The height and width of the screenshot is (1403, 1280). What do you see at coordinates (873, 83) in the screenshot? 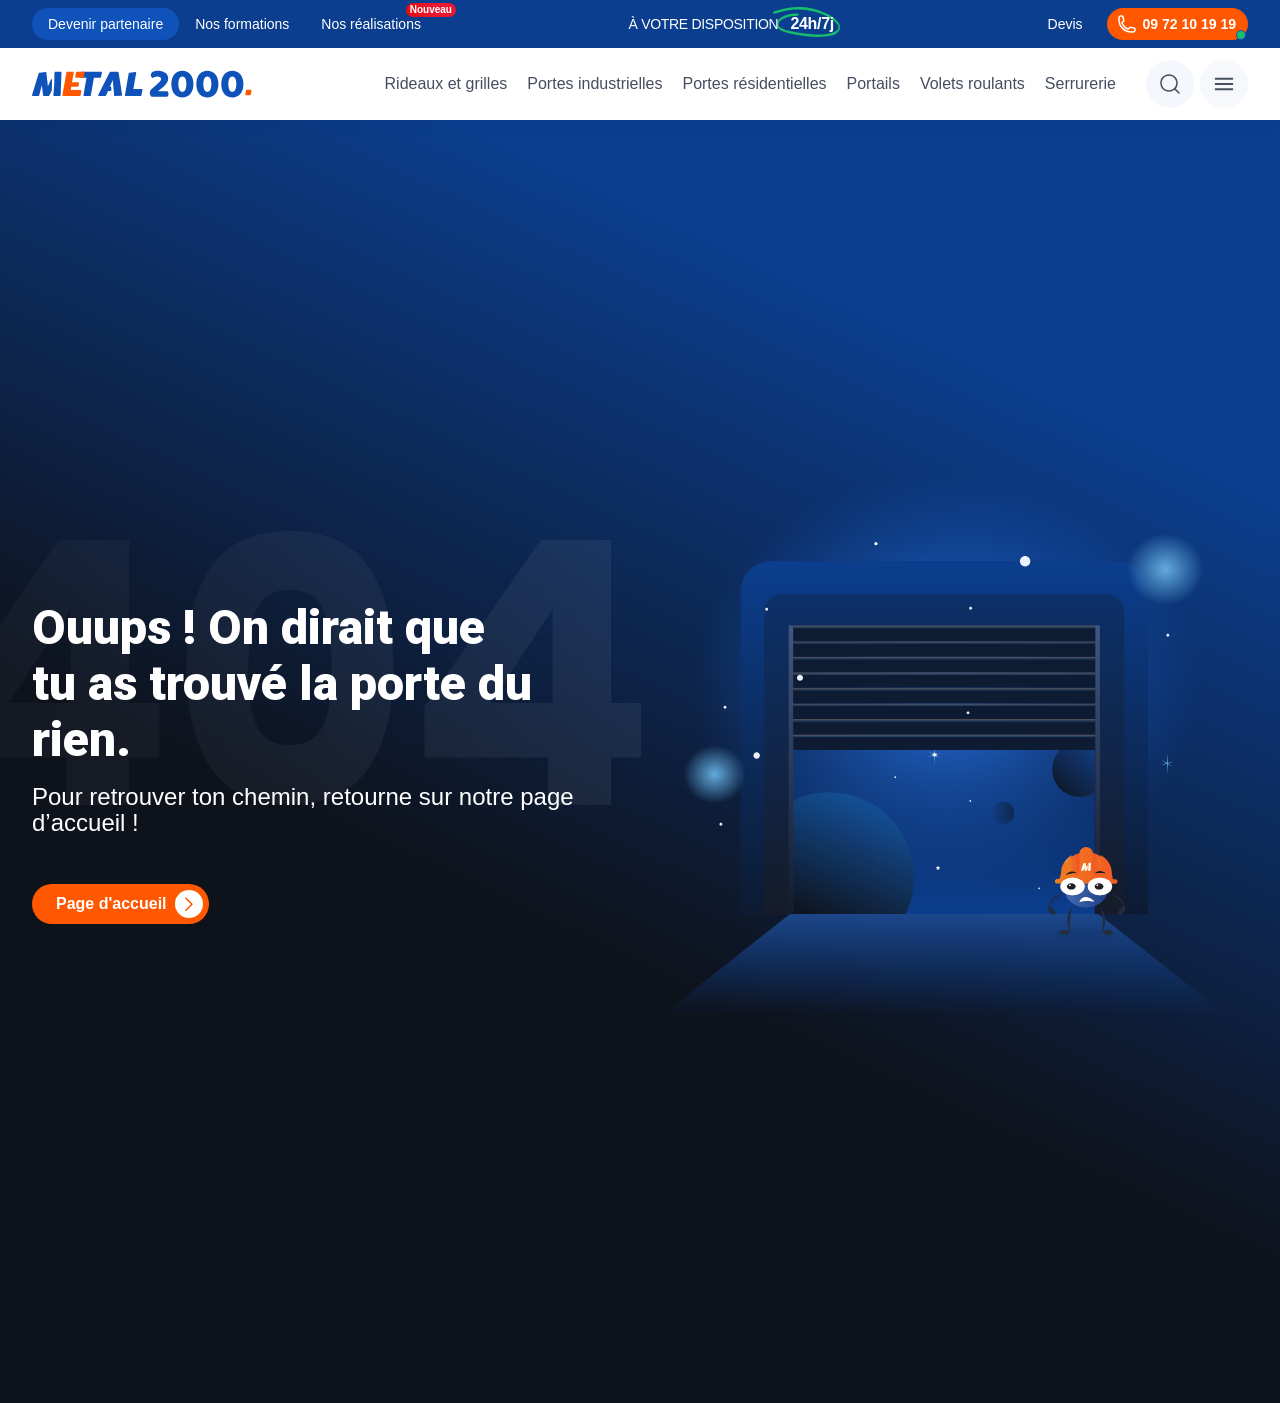
I see `Portails` at bounding box center [873, 83].